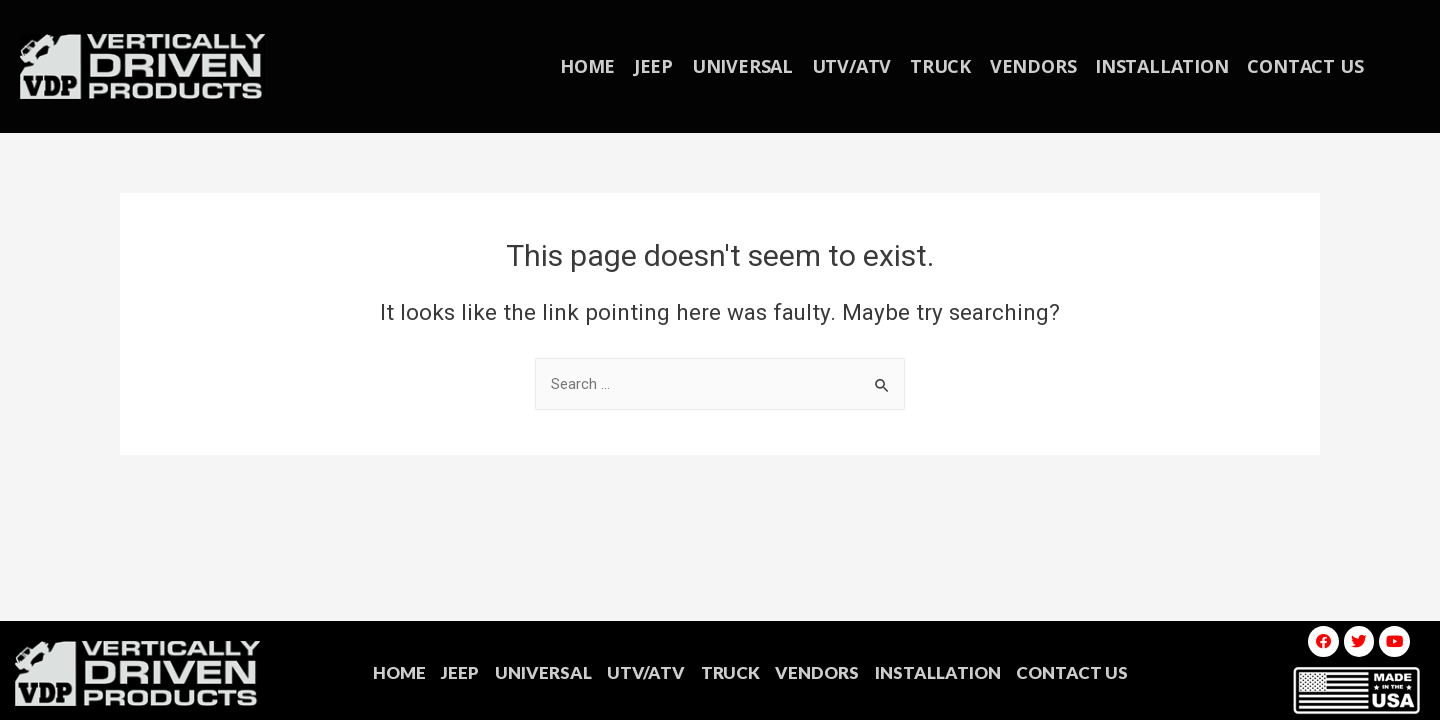  What do you see at coordinates (1296, 66) in the screenshot?
I see `CONTACT US` at bounding box center [1296, 66].